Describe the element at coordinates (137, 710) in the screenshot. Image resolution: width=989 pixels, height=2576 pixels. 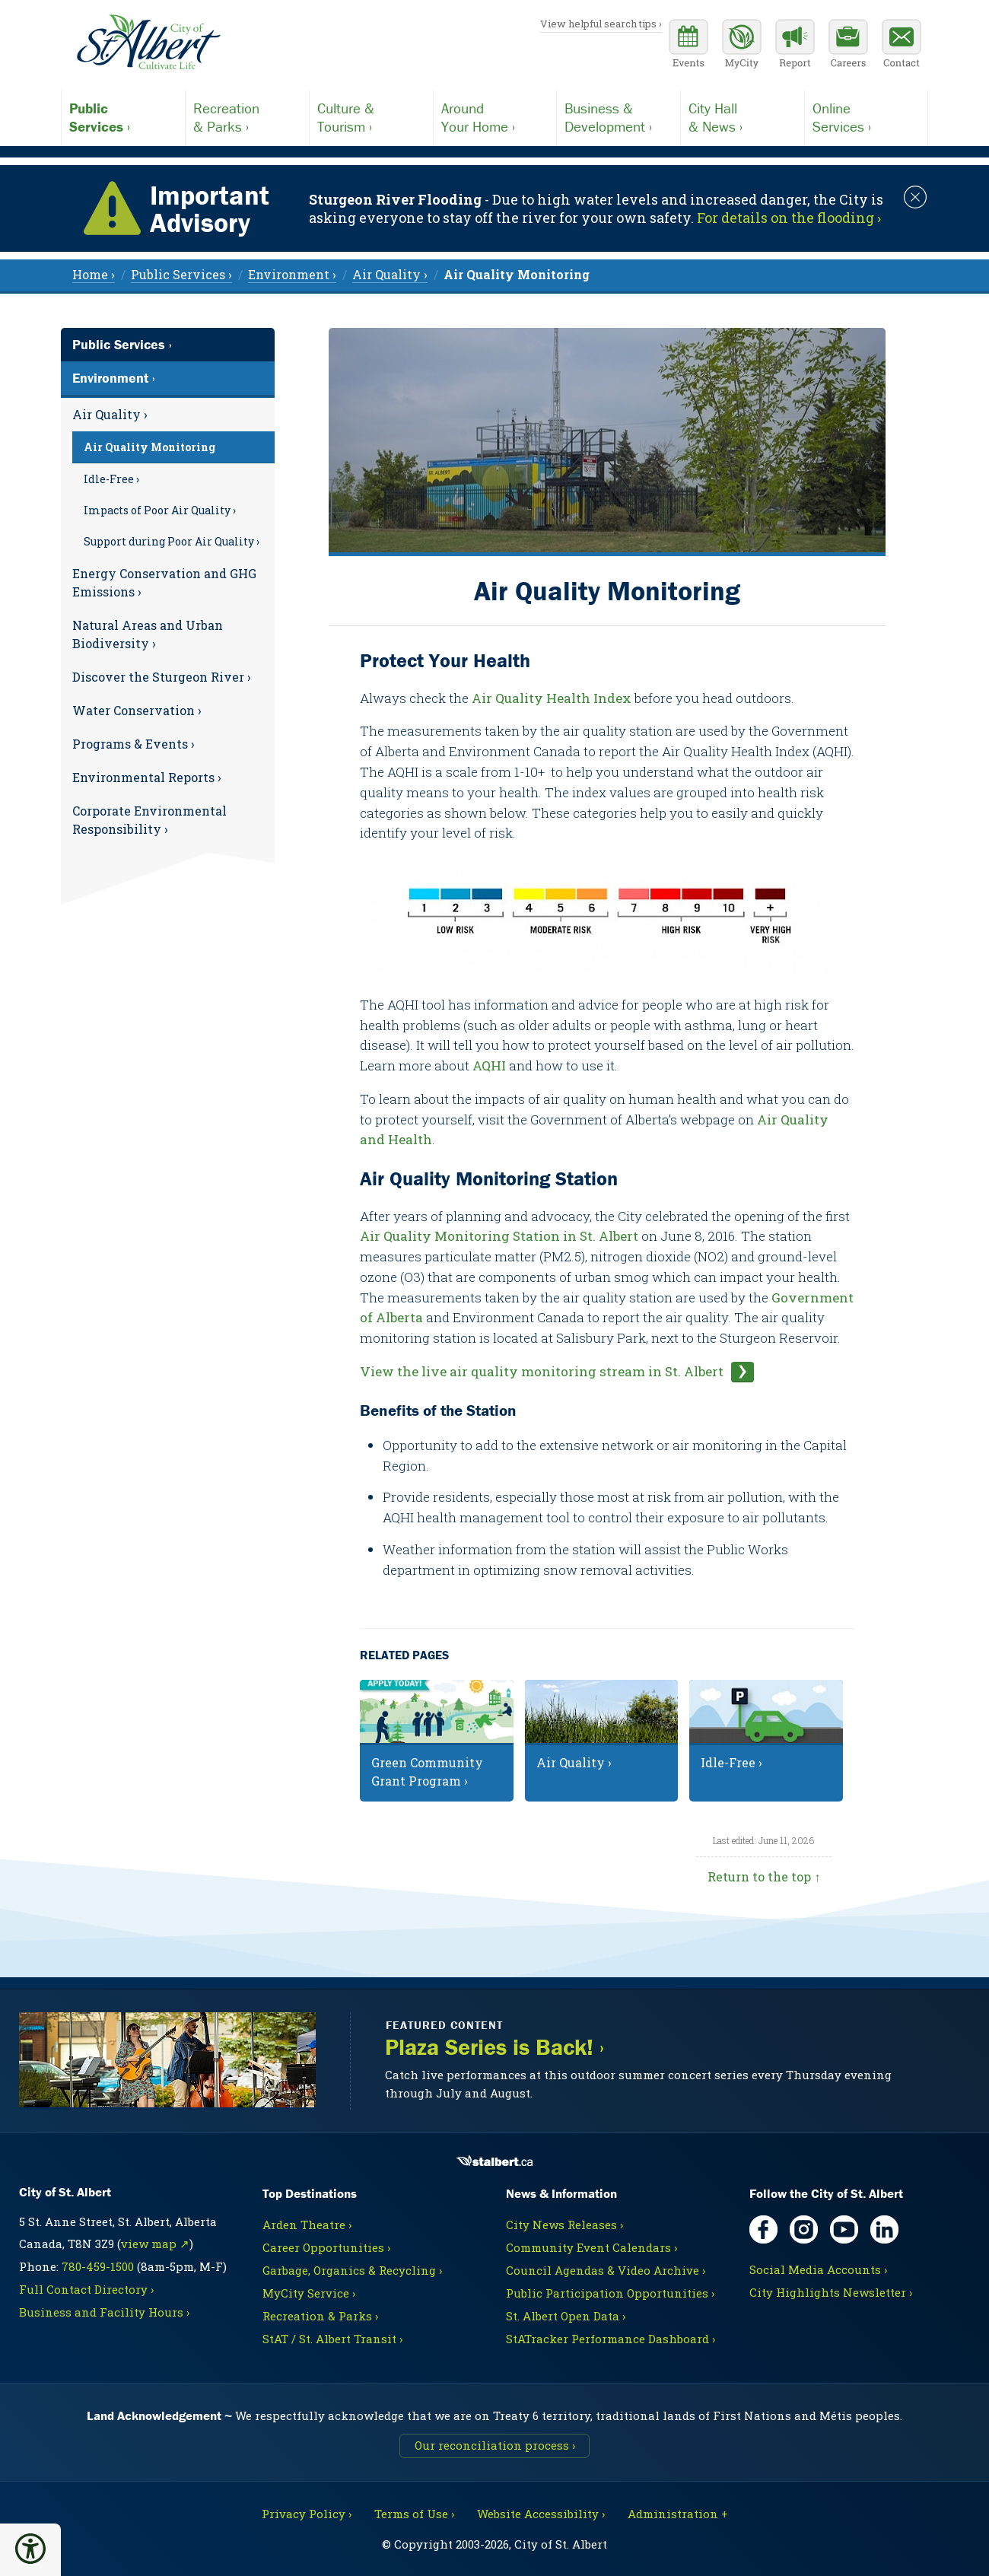
I see `Water Conservation ›` at that location.